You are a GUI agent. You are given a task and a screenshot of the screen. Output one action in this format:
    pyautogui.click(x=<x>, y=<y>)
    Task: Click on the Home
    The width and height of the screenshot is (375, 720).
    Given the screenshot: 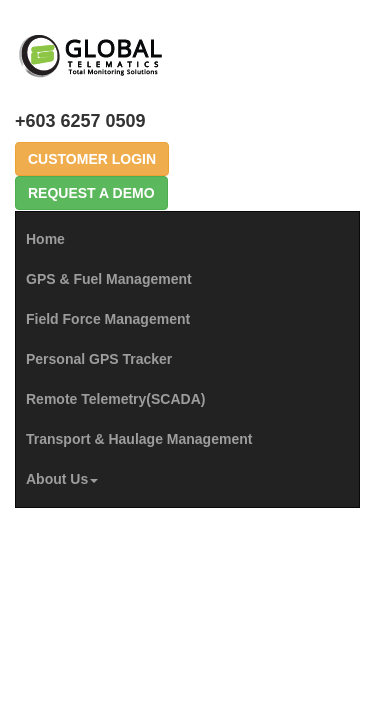 What is the action you would take?
    pyautogui.click(x=45, y=239)
    